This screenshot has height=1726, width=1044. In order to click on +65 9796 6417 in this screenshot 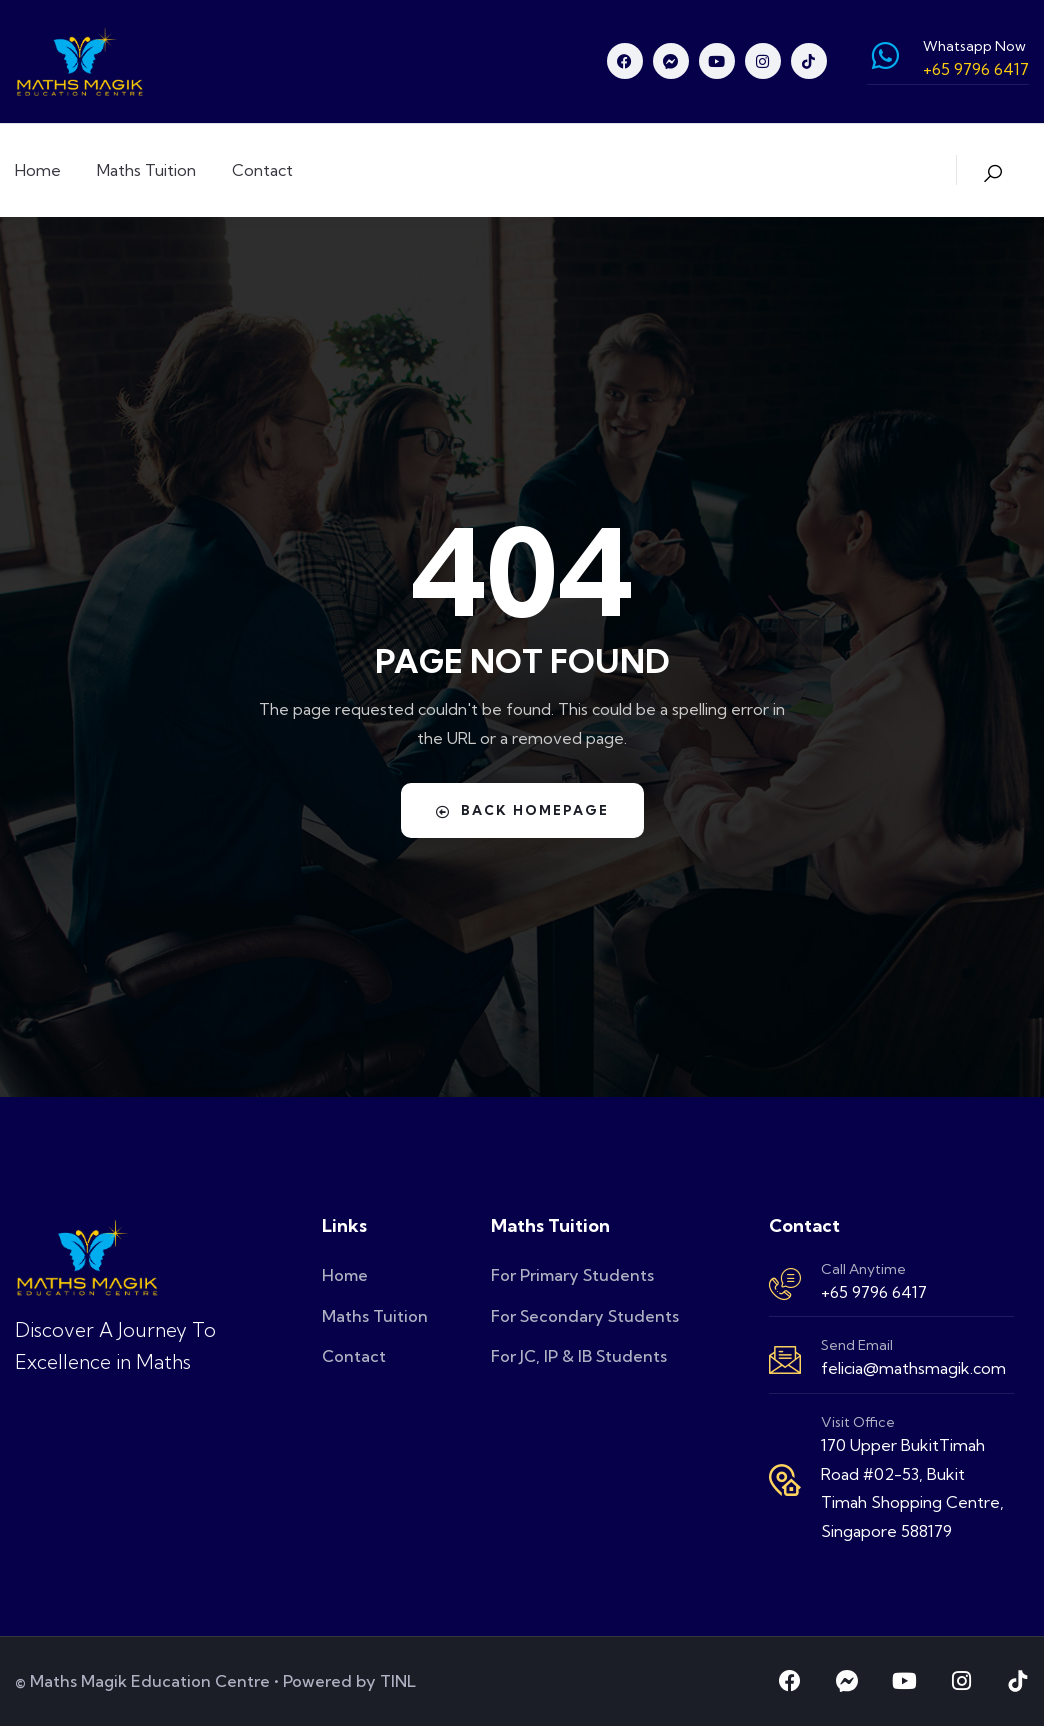, I will do `click(874, 1292)`.